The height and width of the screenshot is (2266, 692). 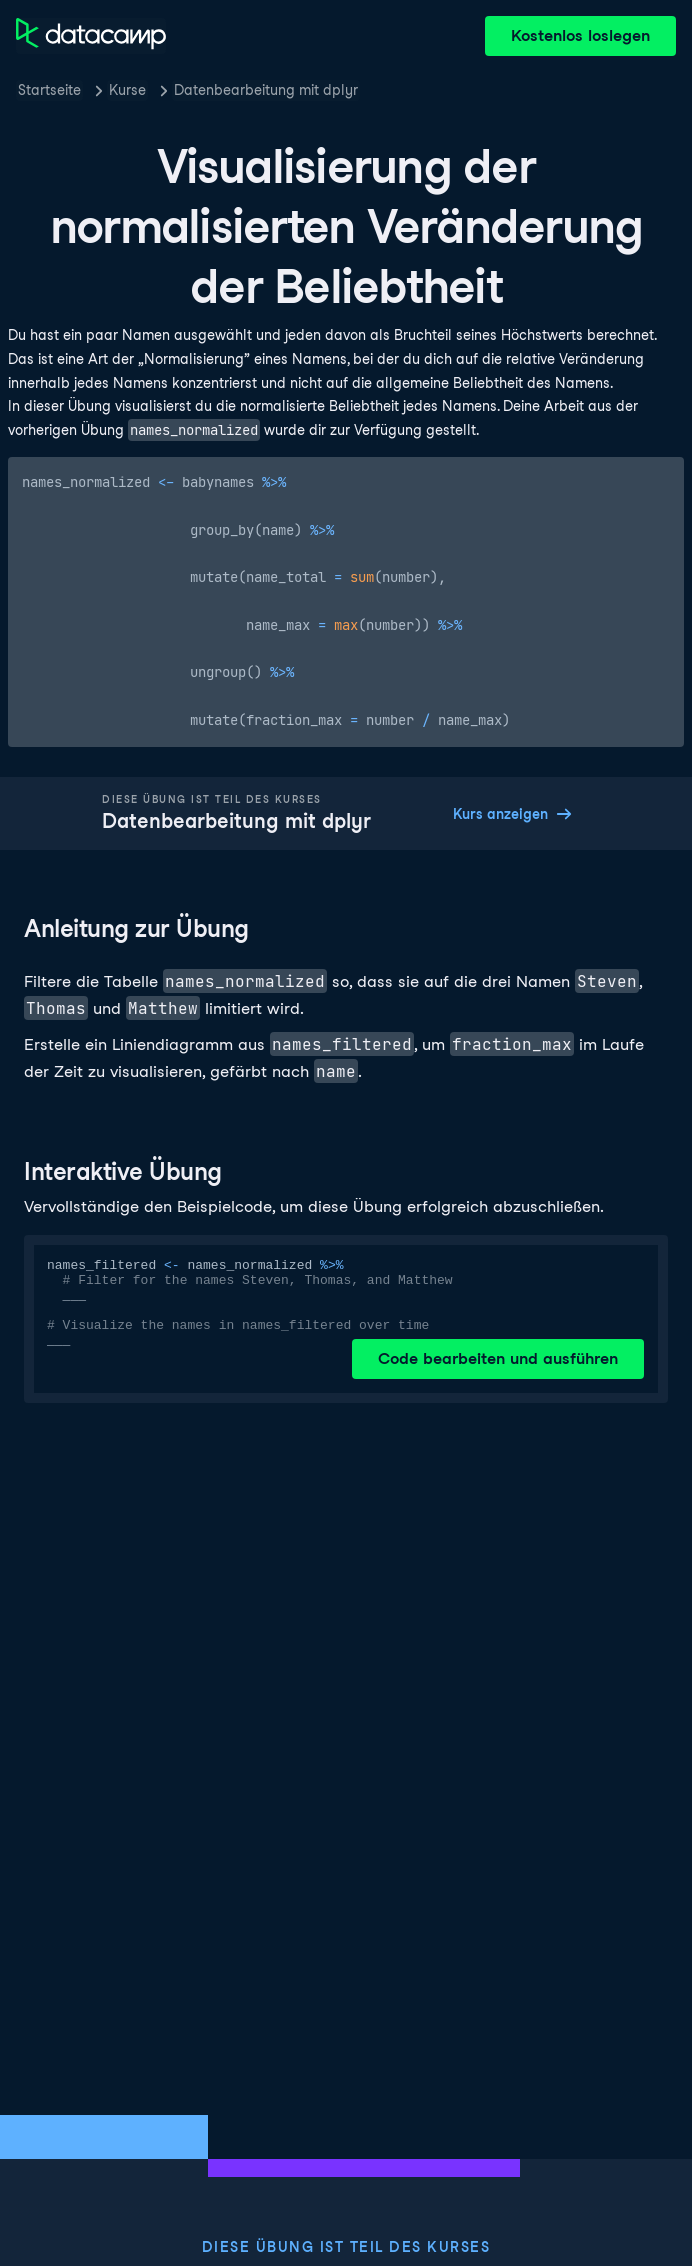 I want to click on Datenbearbeitung mit dplyr, so click(x=266, y=90).